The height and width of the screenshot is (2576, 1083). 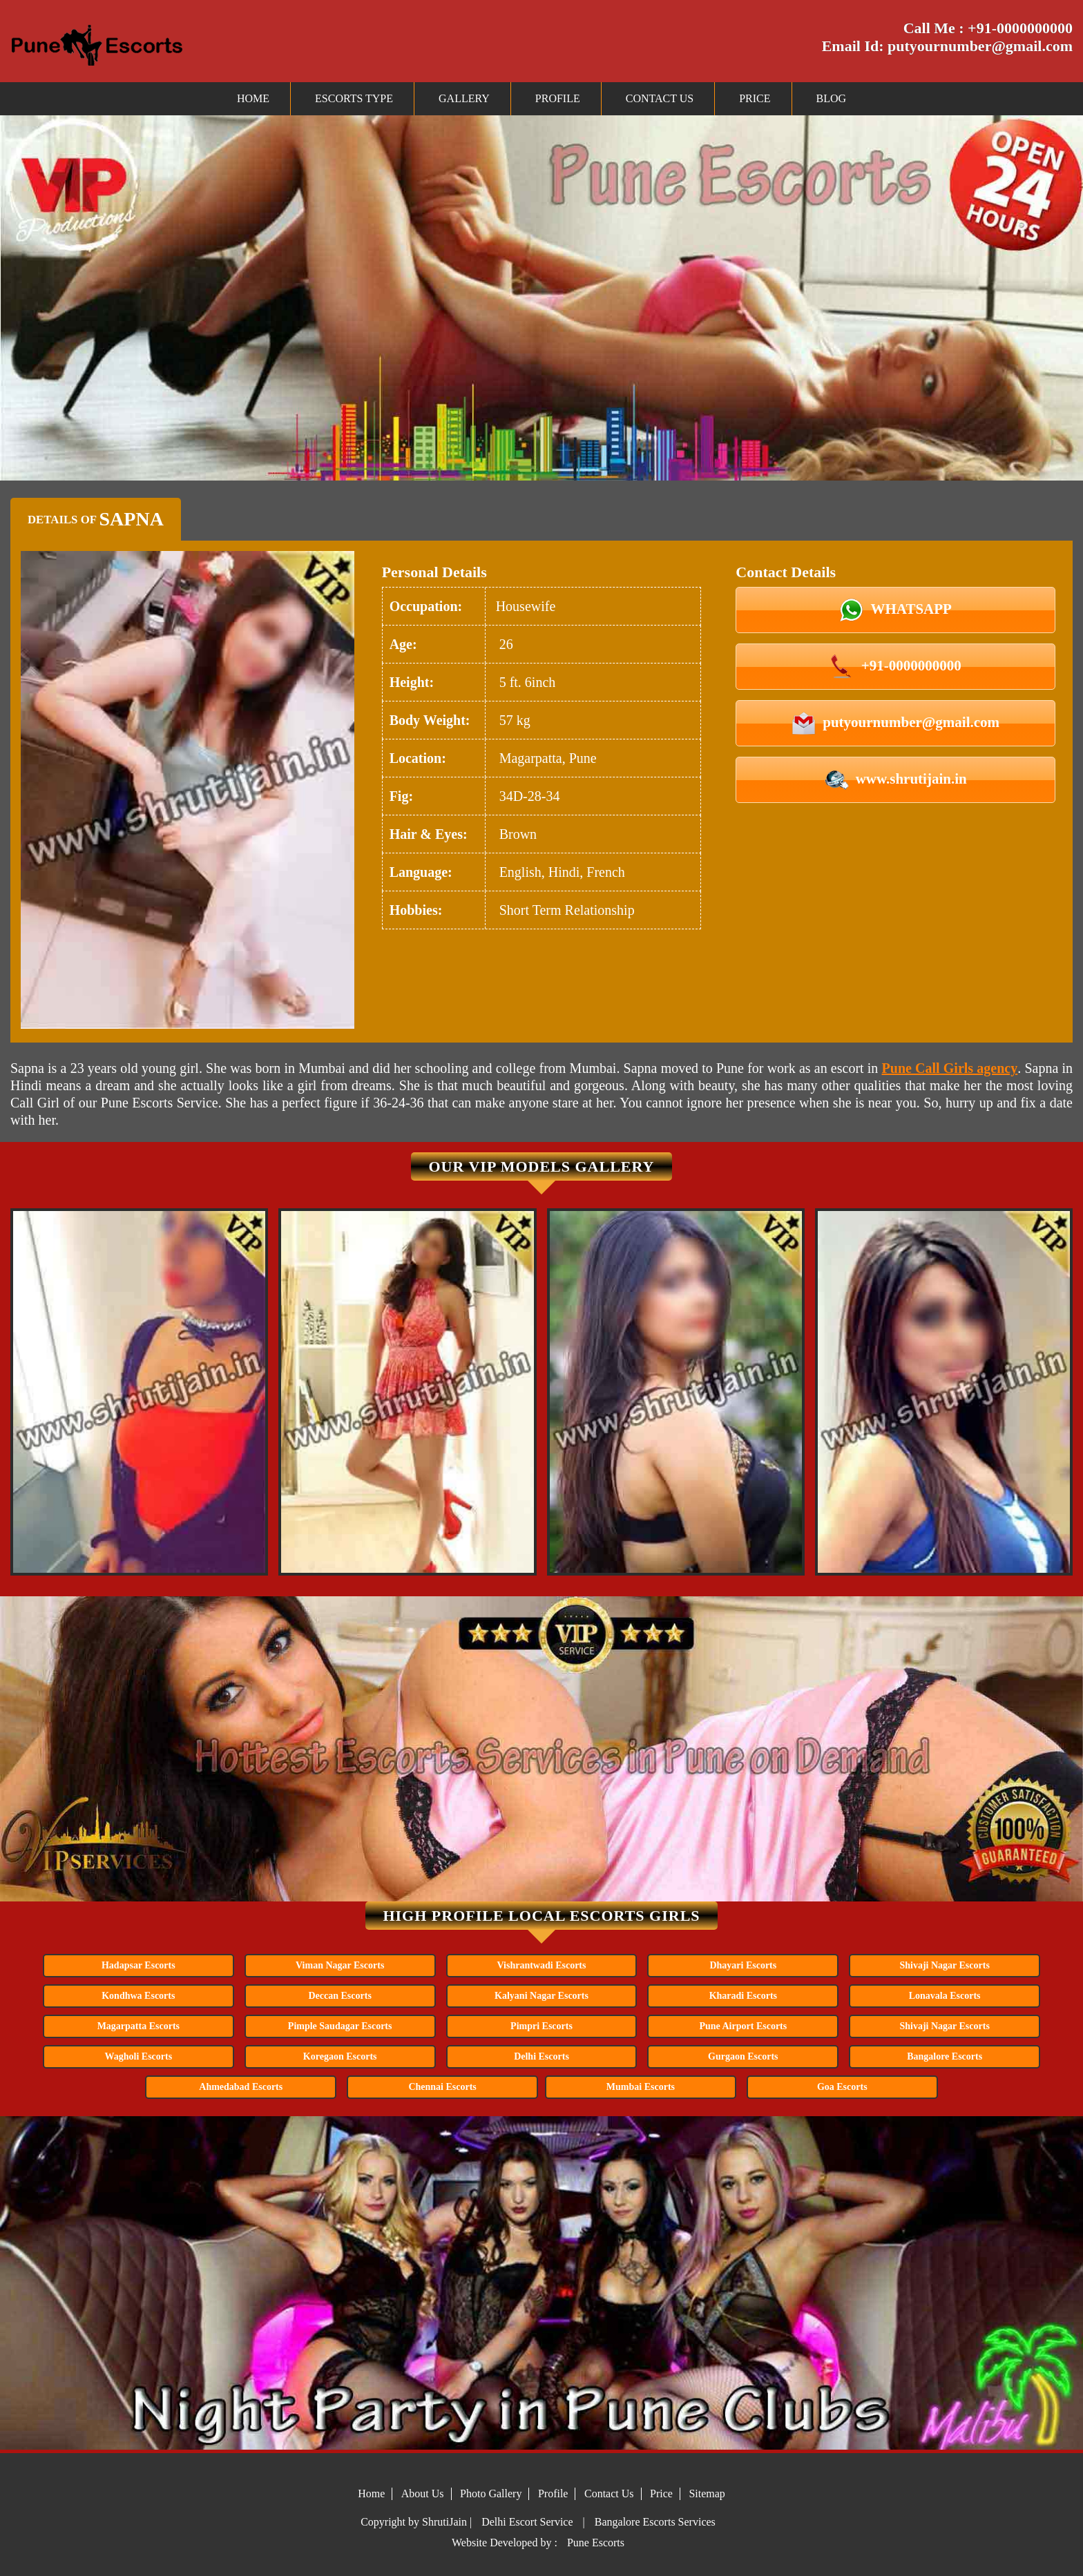 What do you see at coordinates (138, 1996) in the screenshot?
I see `Kondhwa Escorts` at bounding box center [138, 1996].